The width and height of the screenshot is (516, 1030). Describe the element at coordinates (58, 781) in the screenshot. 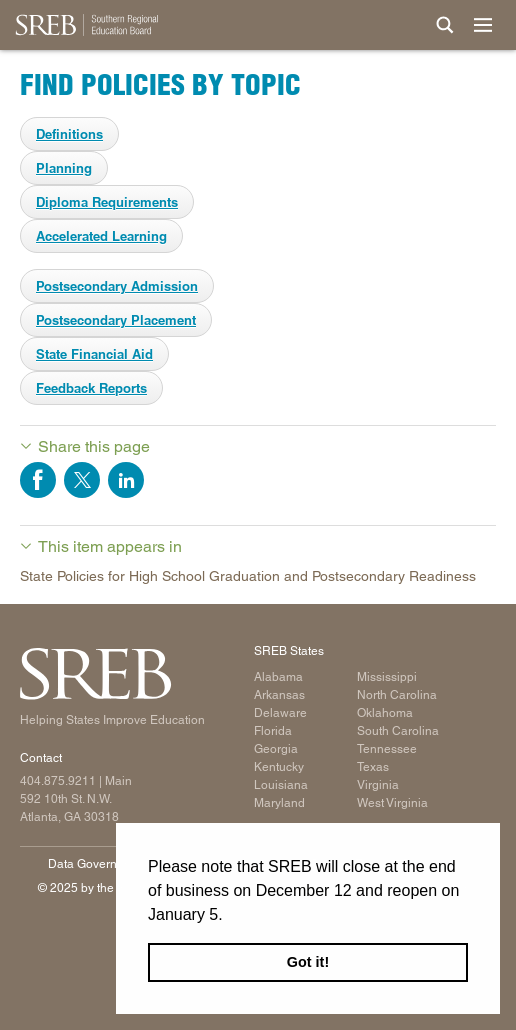

I see `404.875.9211` at that location.